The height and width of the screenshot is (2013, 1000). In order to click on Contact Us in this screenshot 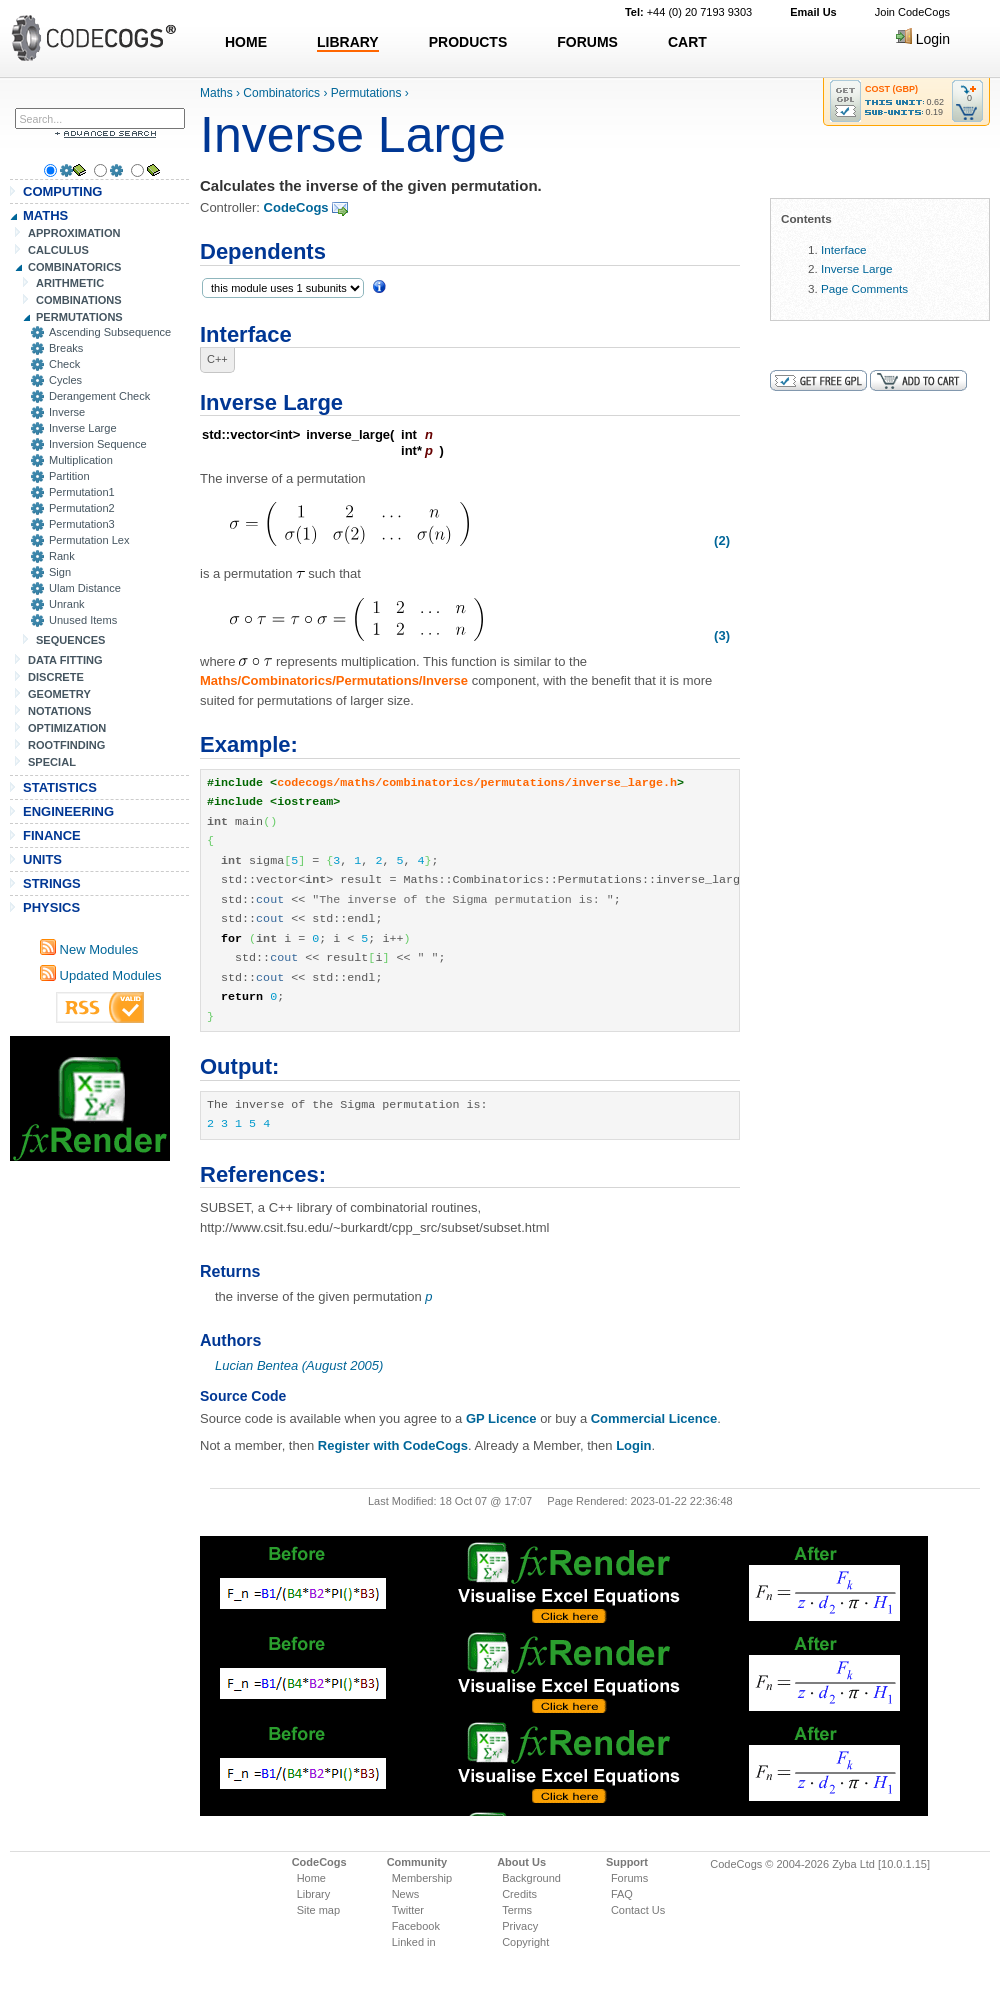, I will do `click(638, 1910)`.